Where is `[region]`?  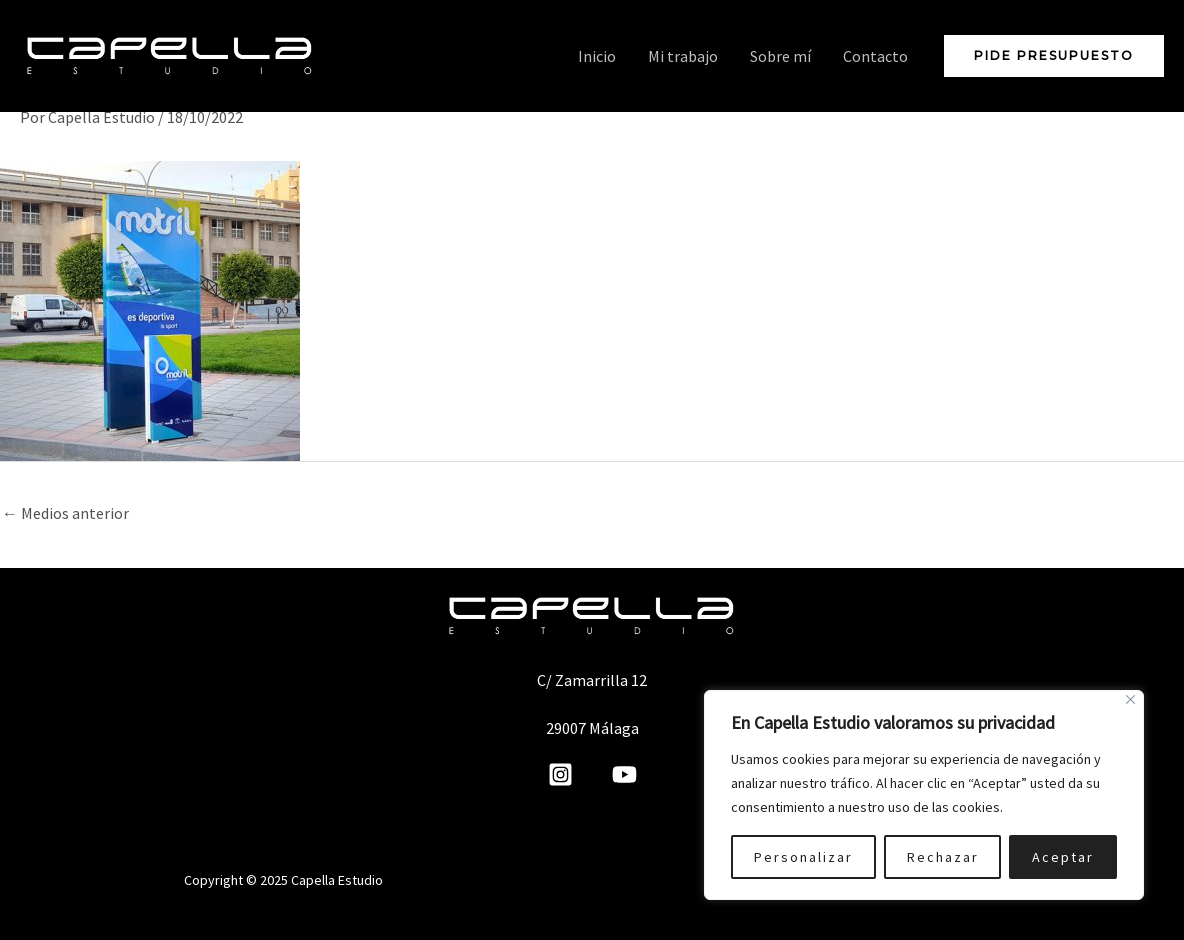 [region] is located at coordinates (924, 795).